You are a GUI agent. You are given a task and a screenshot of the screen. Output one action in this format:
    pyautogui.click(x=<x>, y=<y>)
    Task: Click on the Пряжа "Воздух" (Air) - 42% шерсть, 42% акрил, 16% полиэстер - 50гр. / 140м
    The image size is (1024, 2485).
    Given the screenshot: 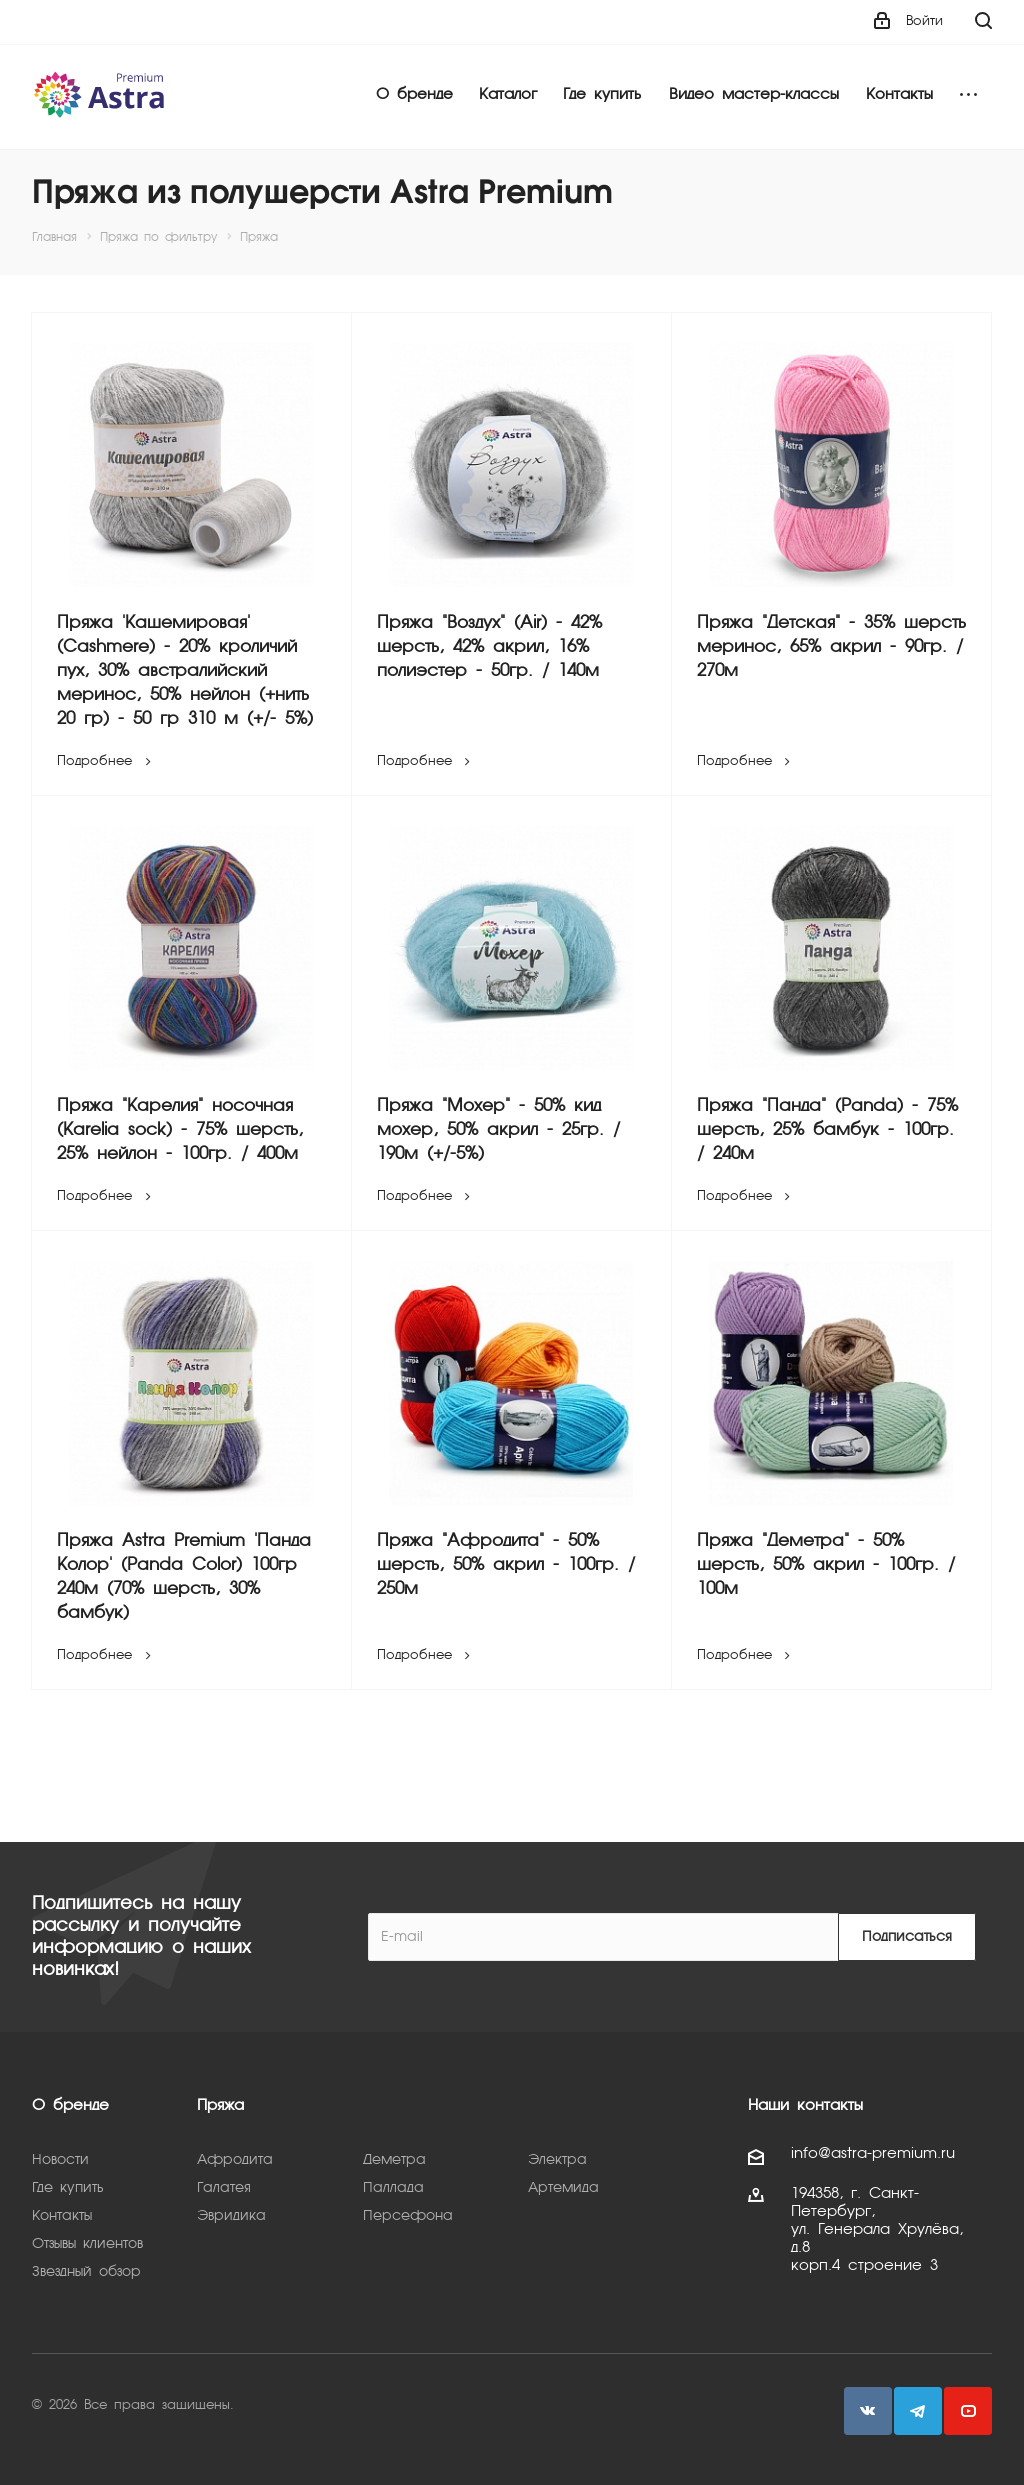 What is the action you would take?
    pyautogui.click(x=489, y=647)
    